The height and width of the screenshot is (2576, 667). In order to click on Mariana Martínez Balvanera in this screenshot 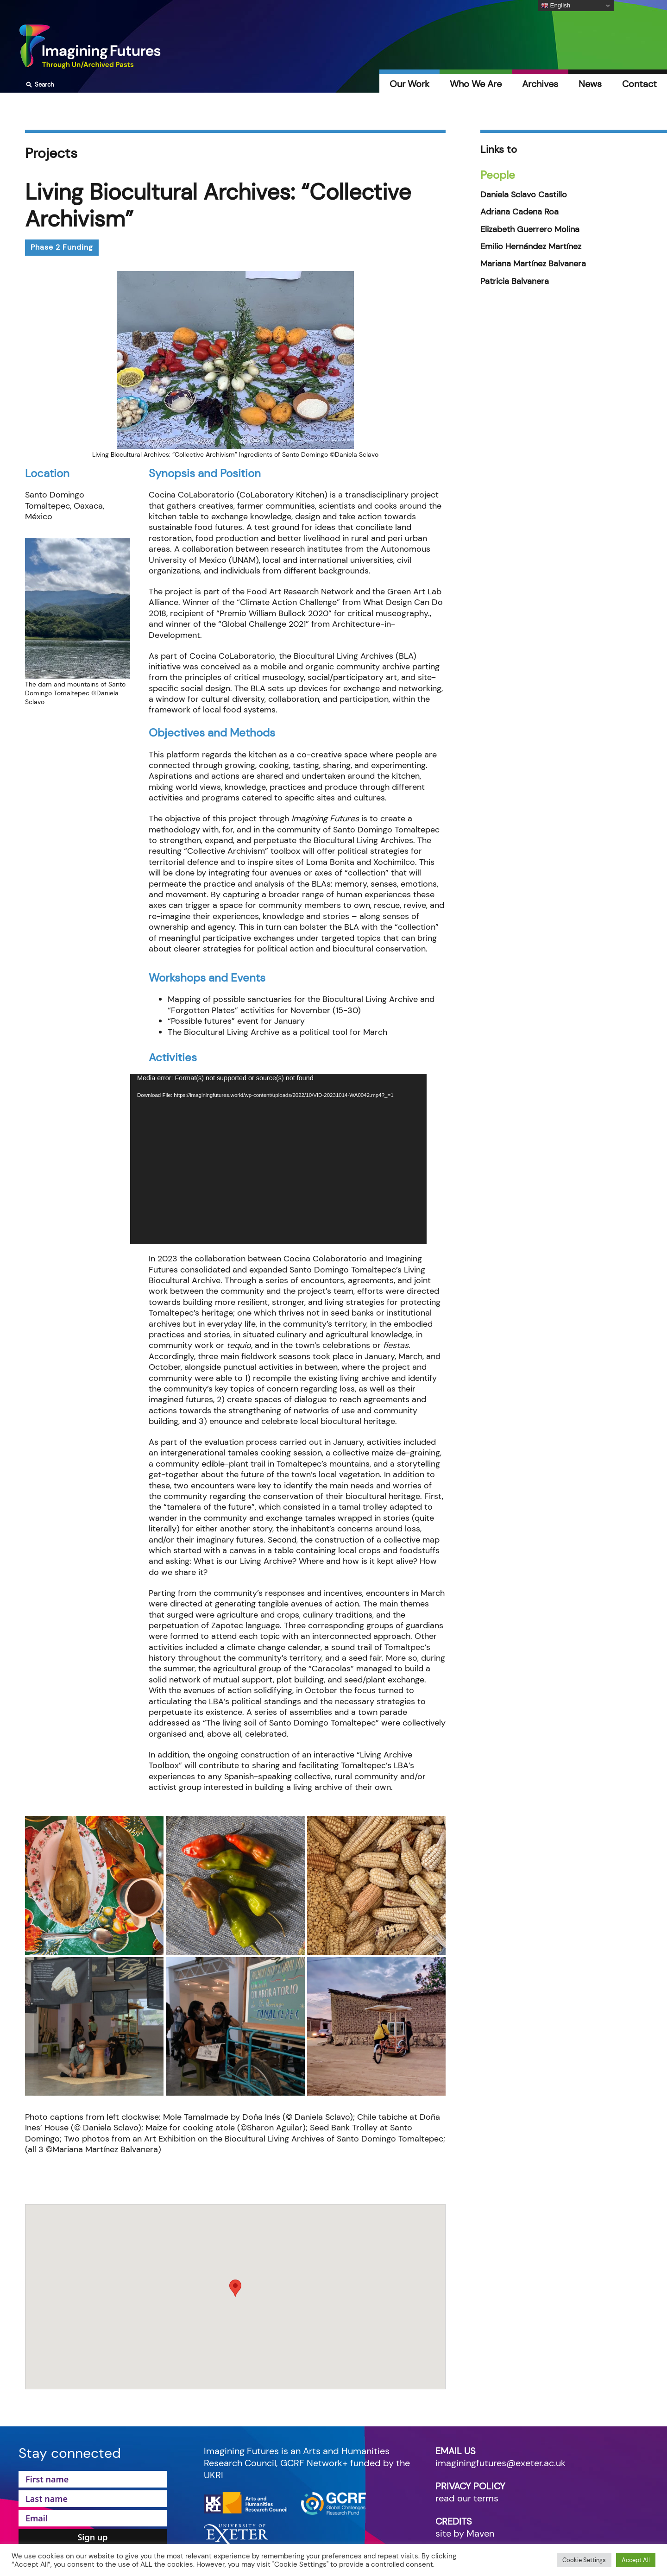, I will do `click(533, 263)`.